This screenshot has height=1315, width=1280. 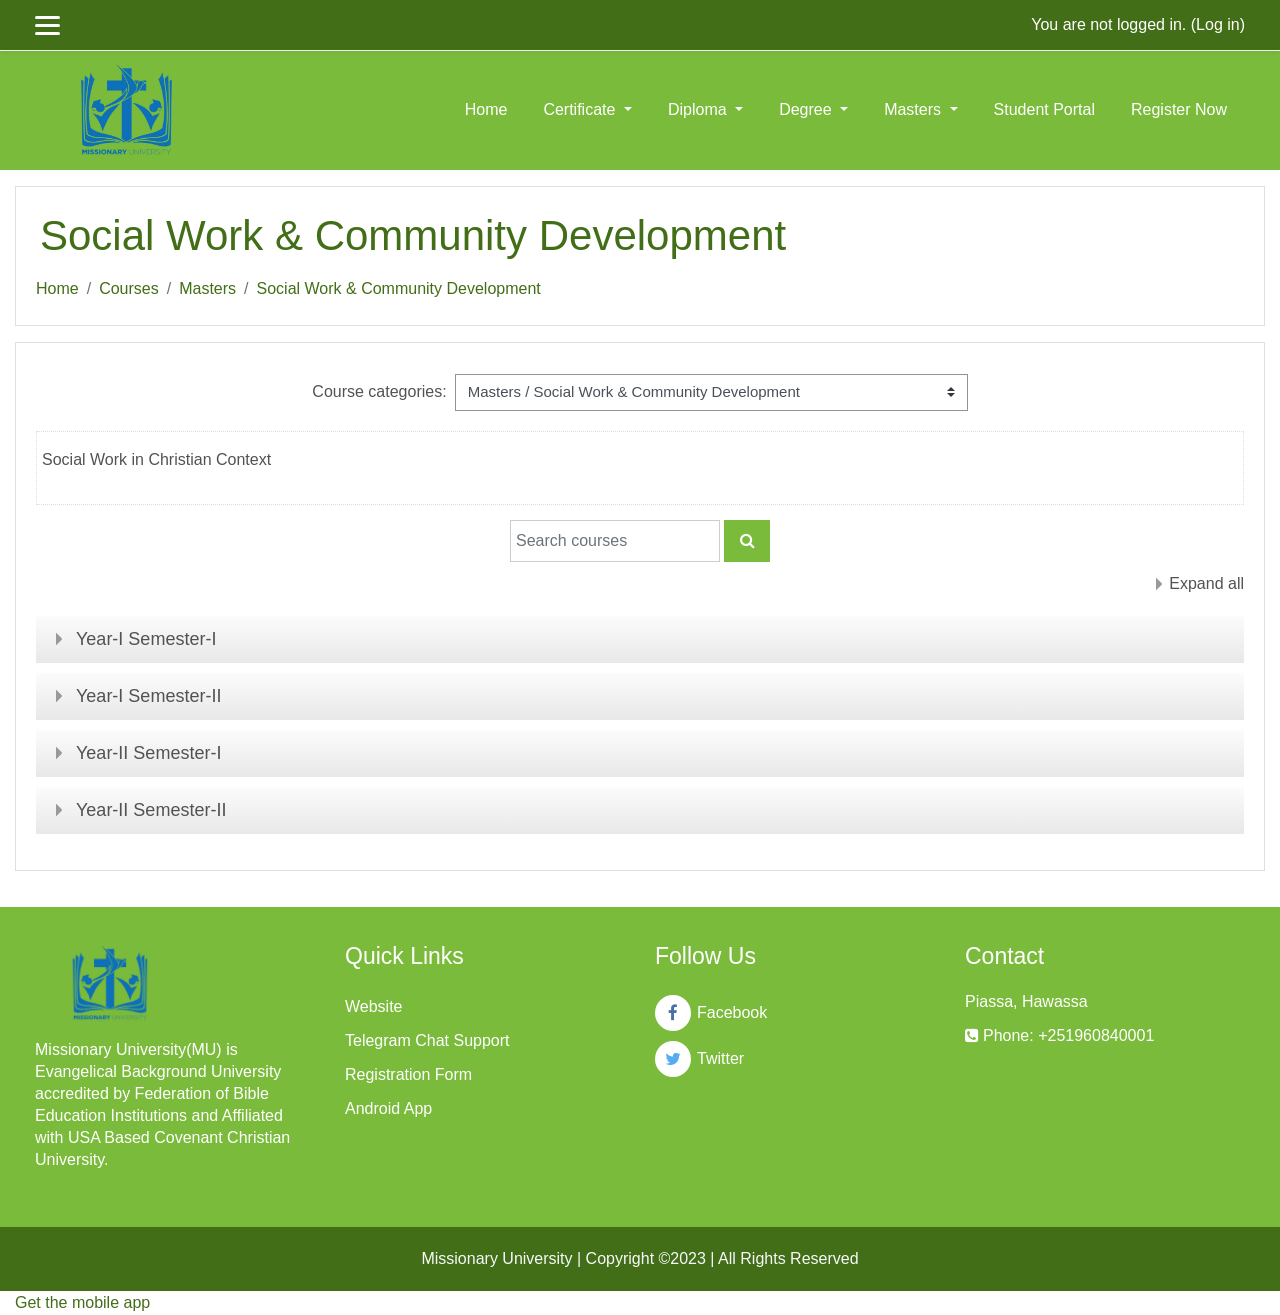 I want to click on Masters, so click(x=914, y=109).